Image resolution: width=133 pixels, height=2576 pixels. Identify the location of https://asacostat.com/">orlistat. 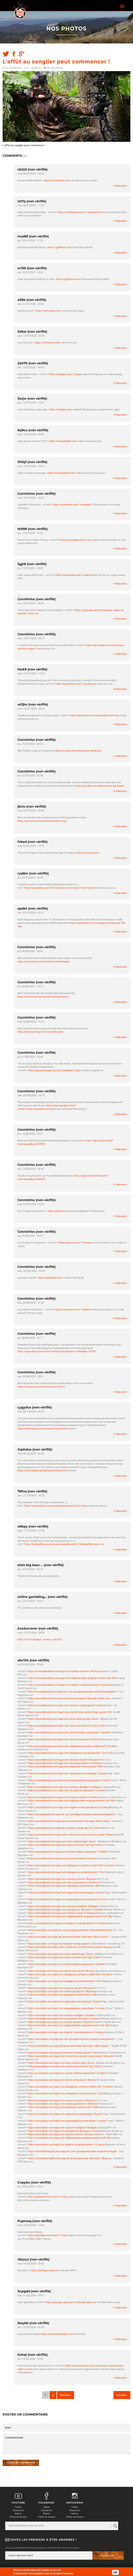
(72, 1309).